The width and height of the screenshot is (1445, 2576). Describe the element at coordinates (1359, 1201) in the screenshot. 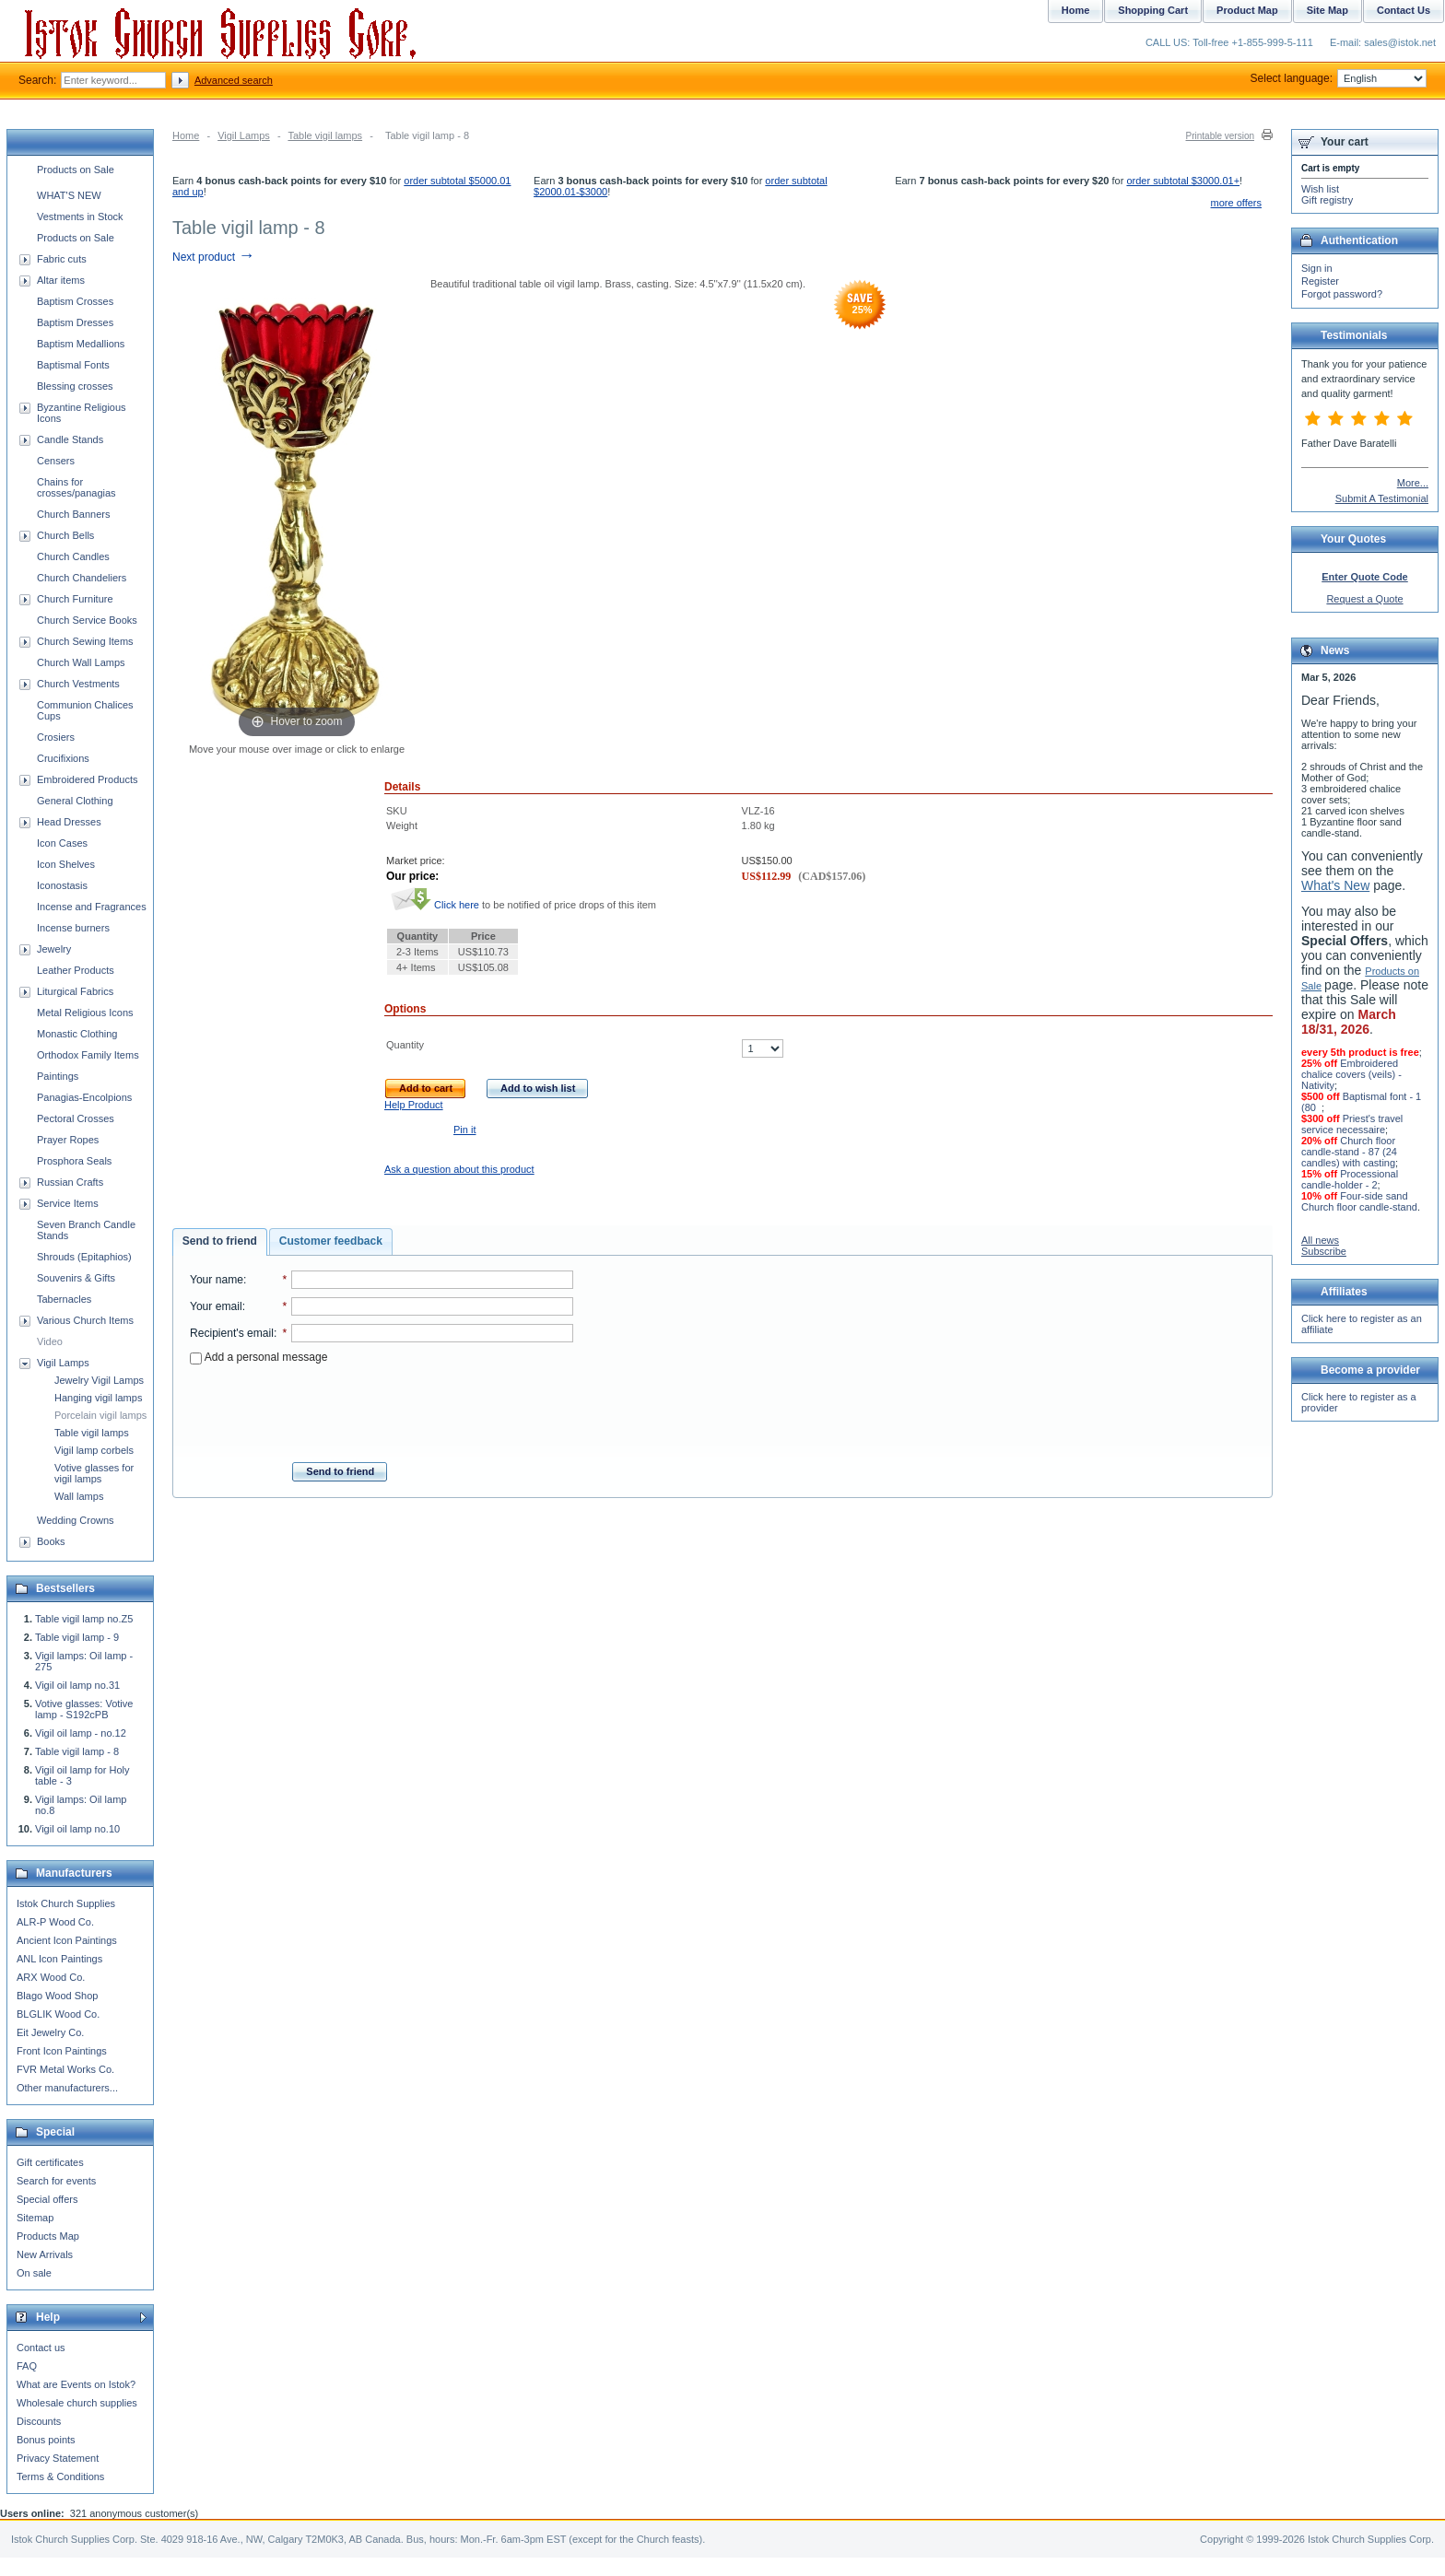

I see `Four-side sand Church floor candle-stand` at that location.